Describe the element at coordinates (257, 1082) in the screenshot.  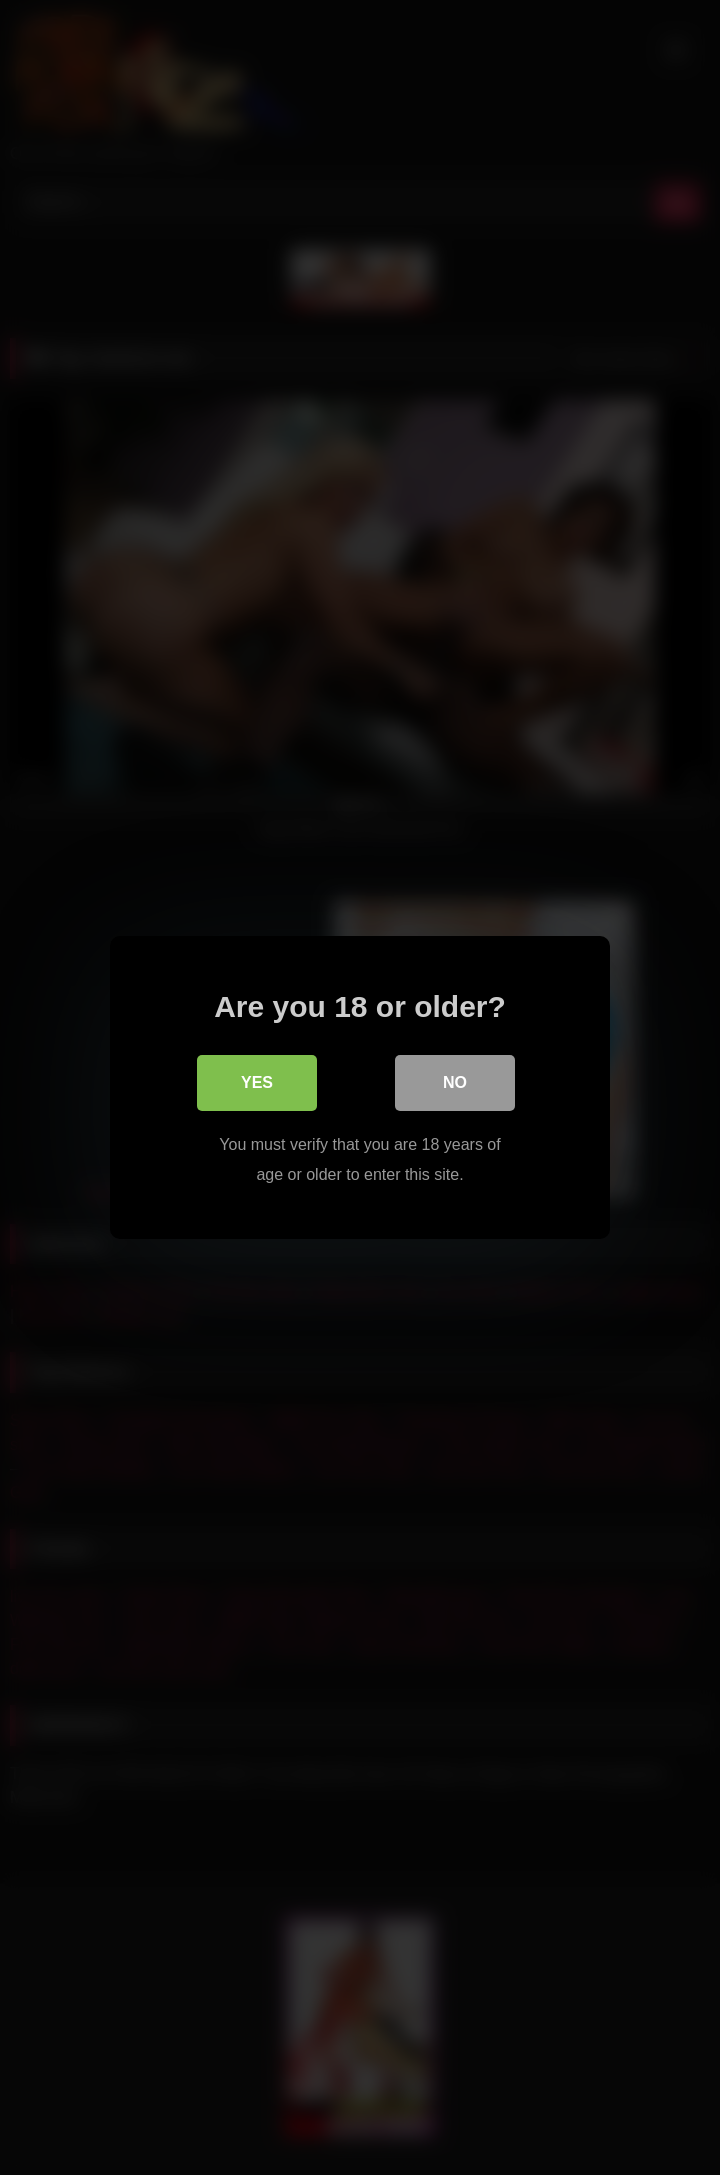
I see `Yes` at that location.